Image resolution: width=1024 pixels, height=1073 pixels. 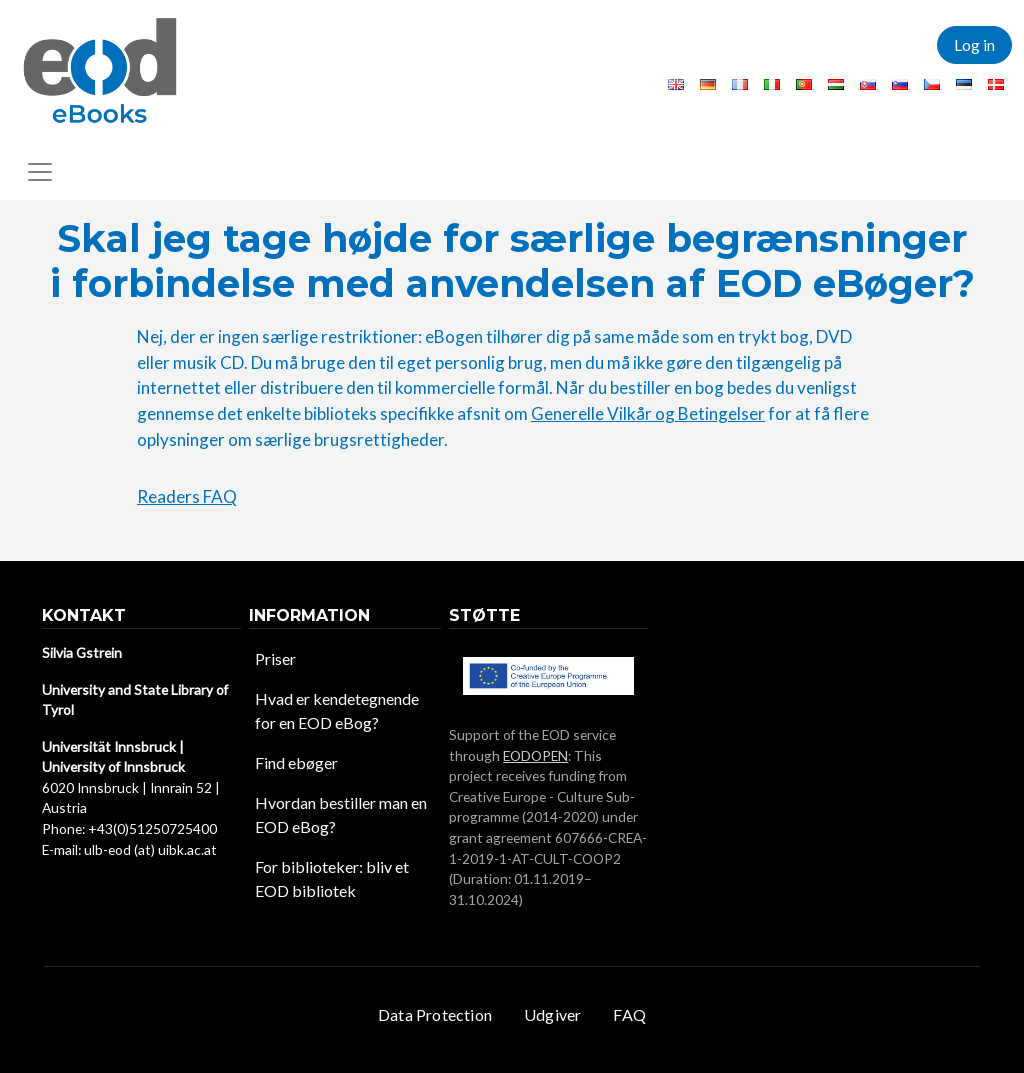 What do you see at coordinates (535, 755) in the screenshot?
I see `EODOPEN` at bounding box center [535, 755].